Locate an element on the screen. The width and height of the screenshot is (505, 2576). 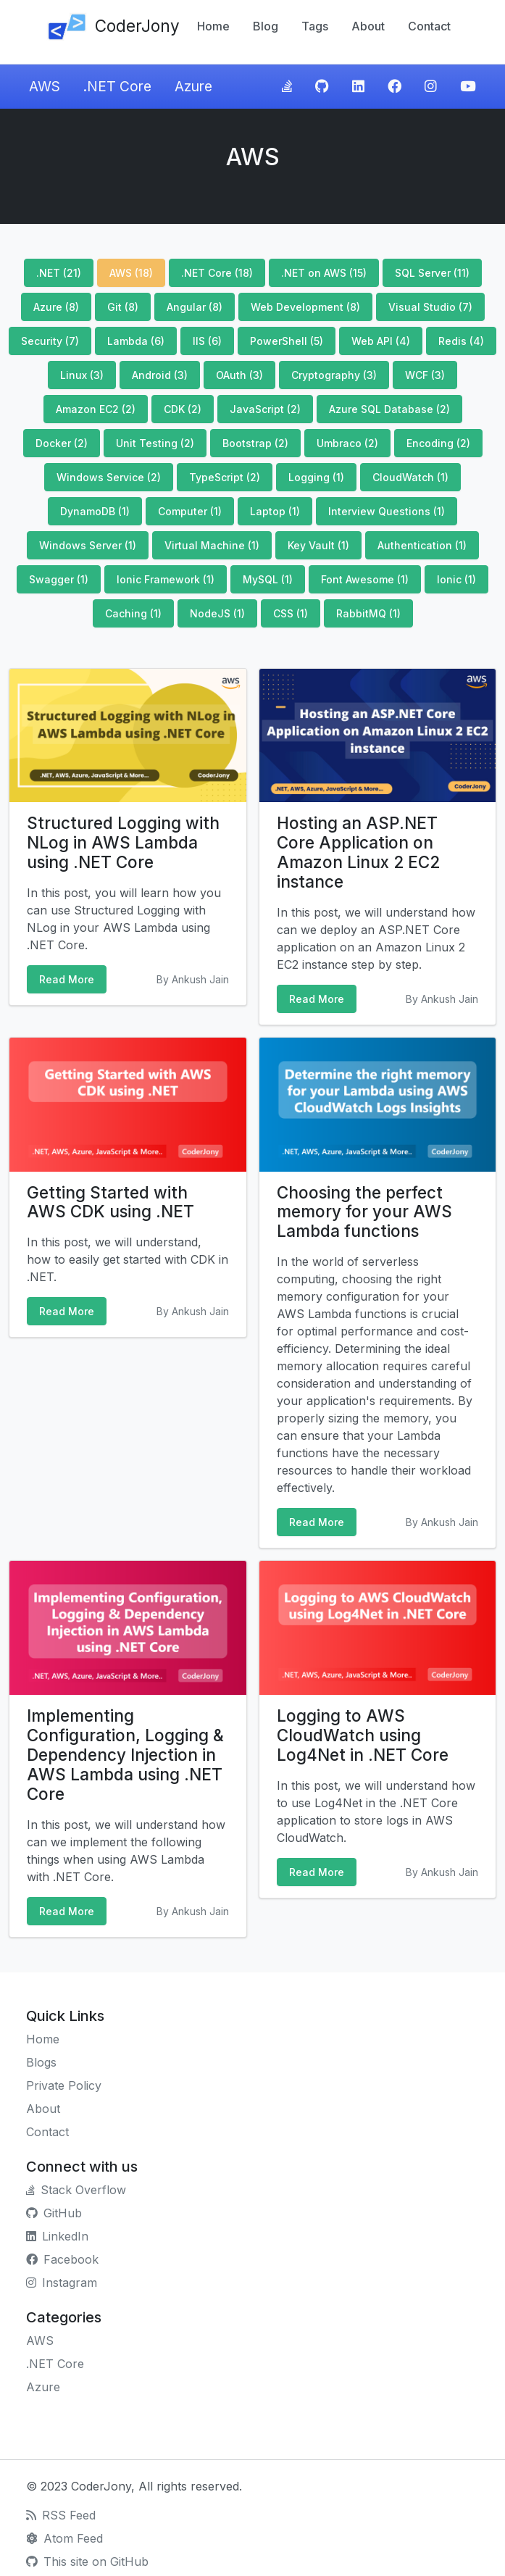
CloudWatch (1) is located at coordinates (410, 477).